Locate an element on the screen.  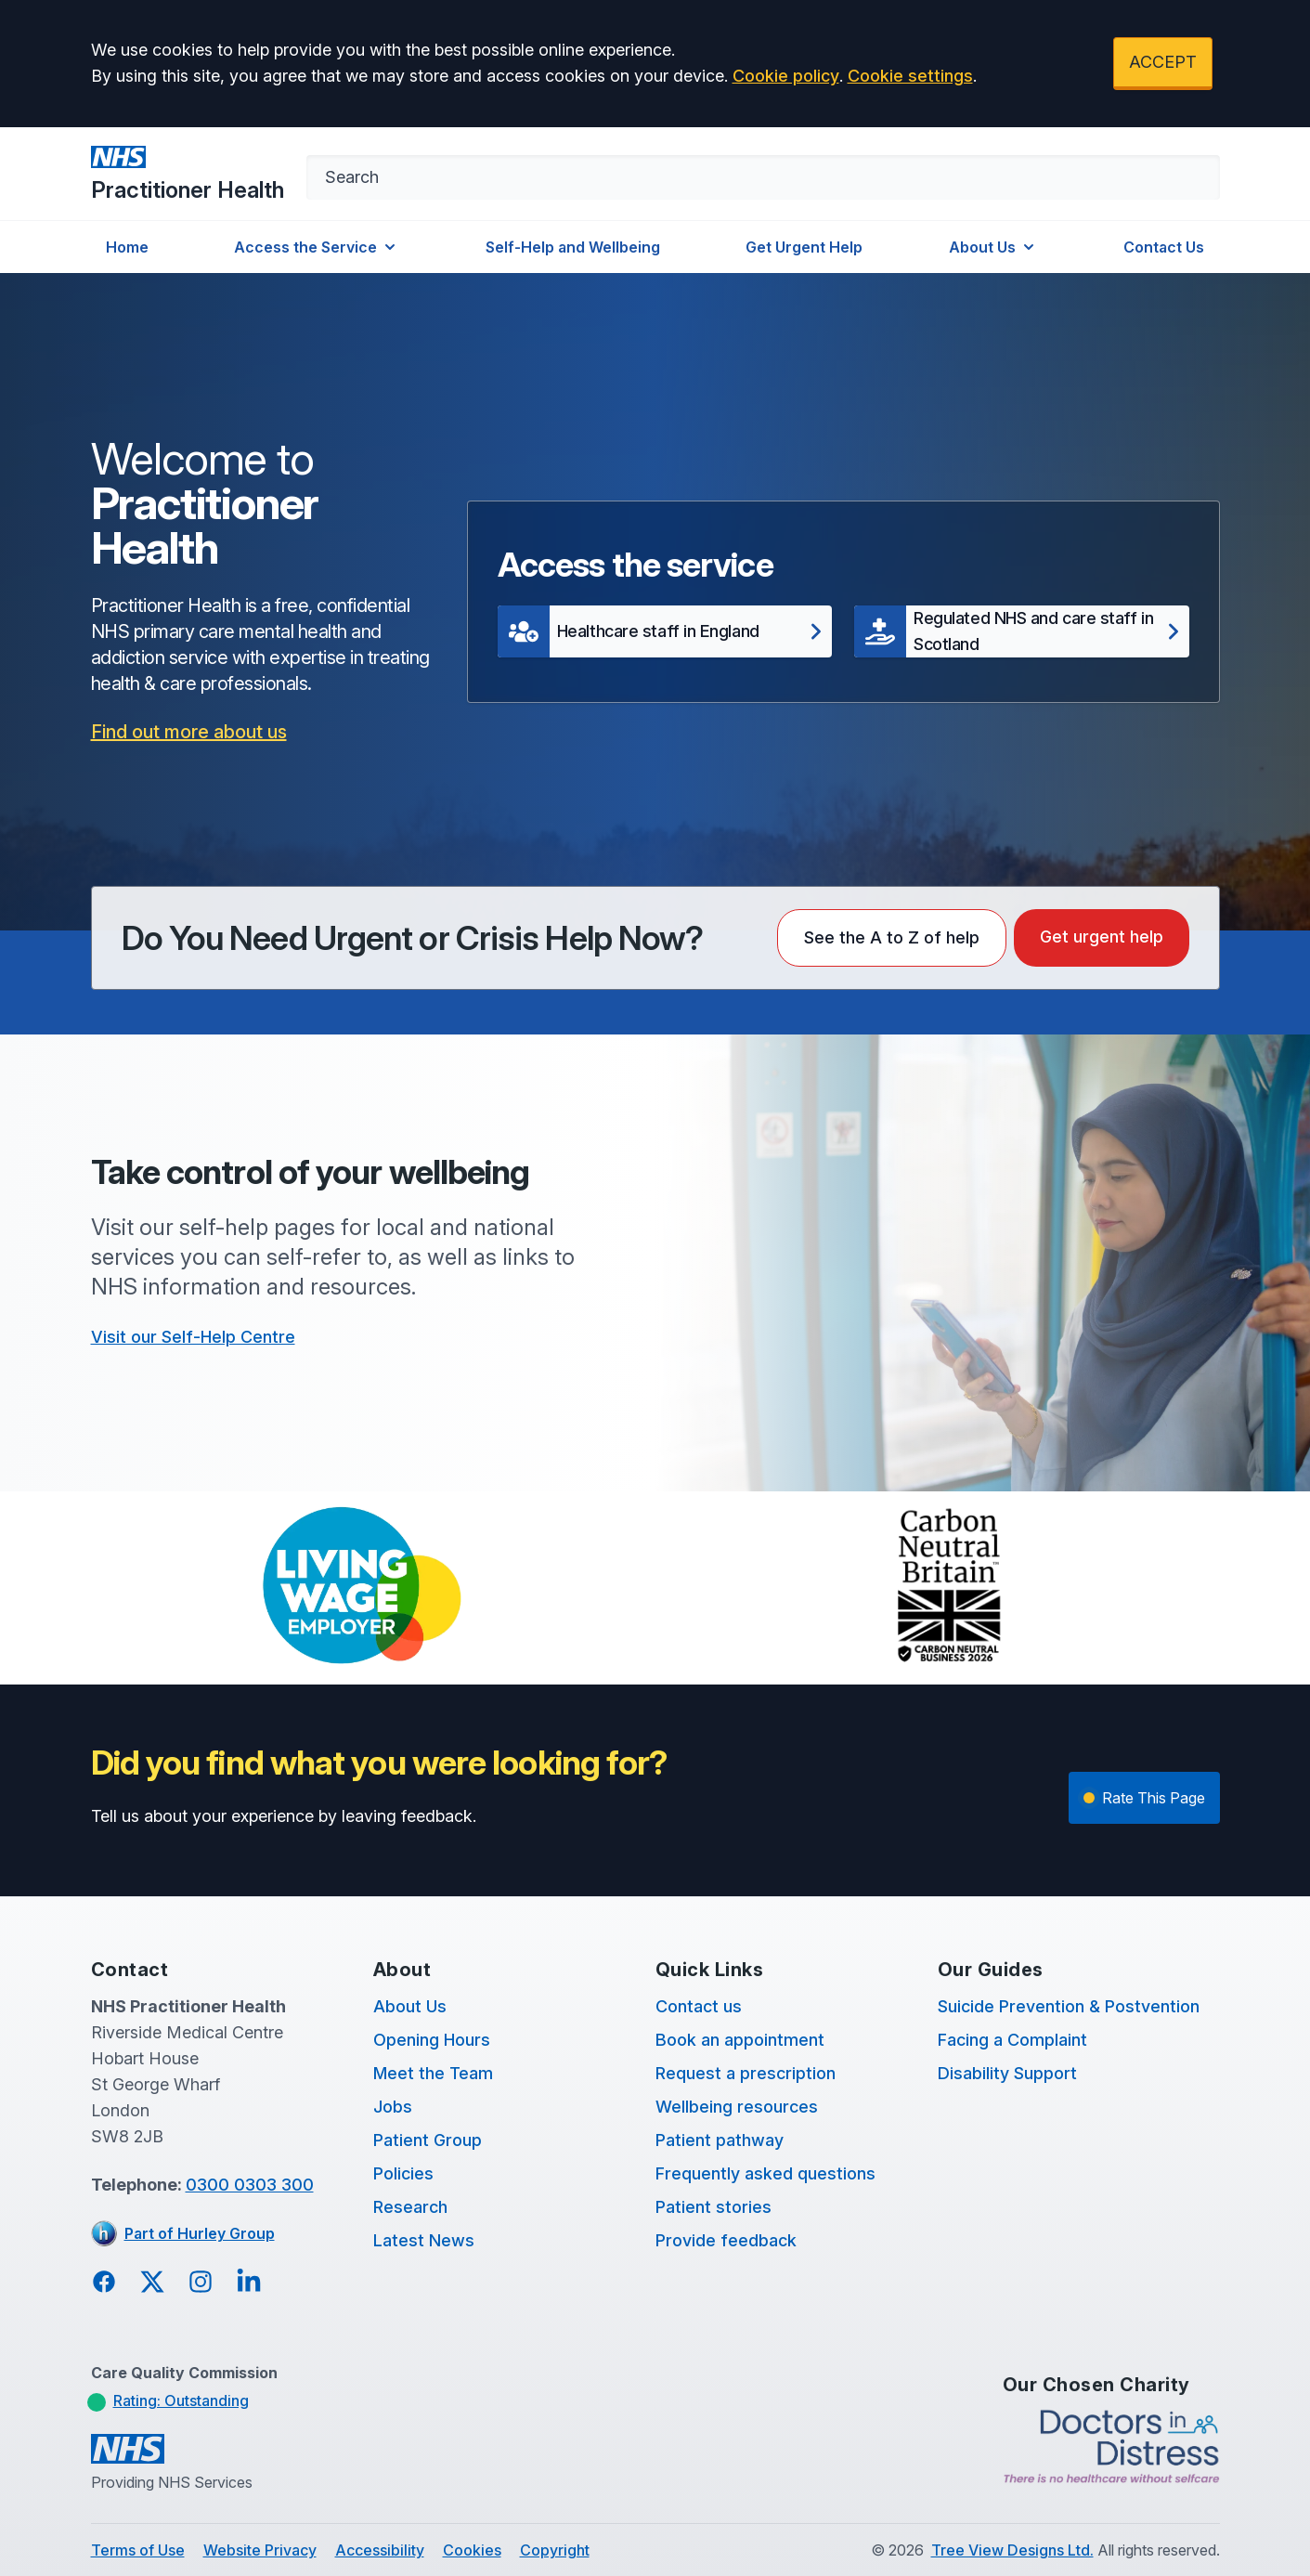
Copyright is located at coordinates (555, 2550).